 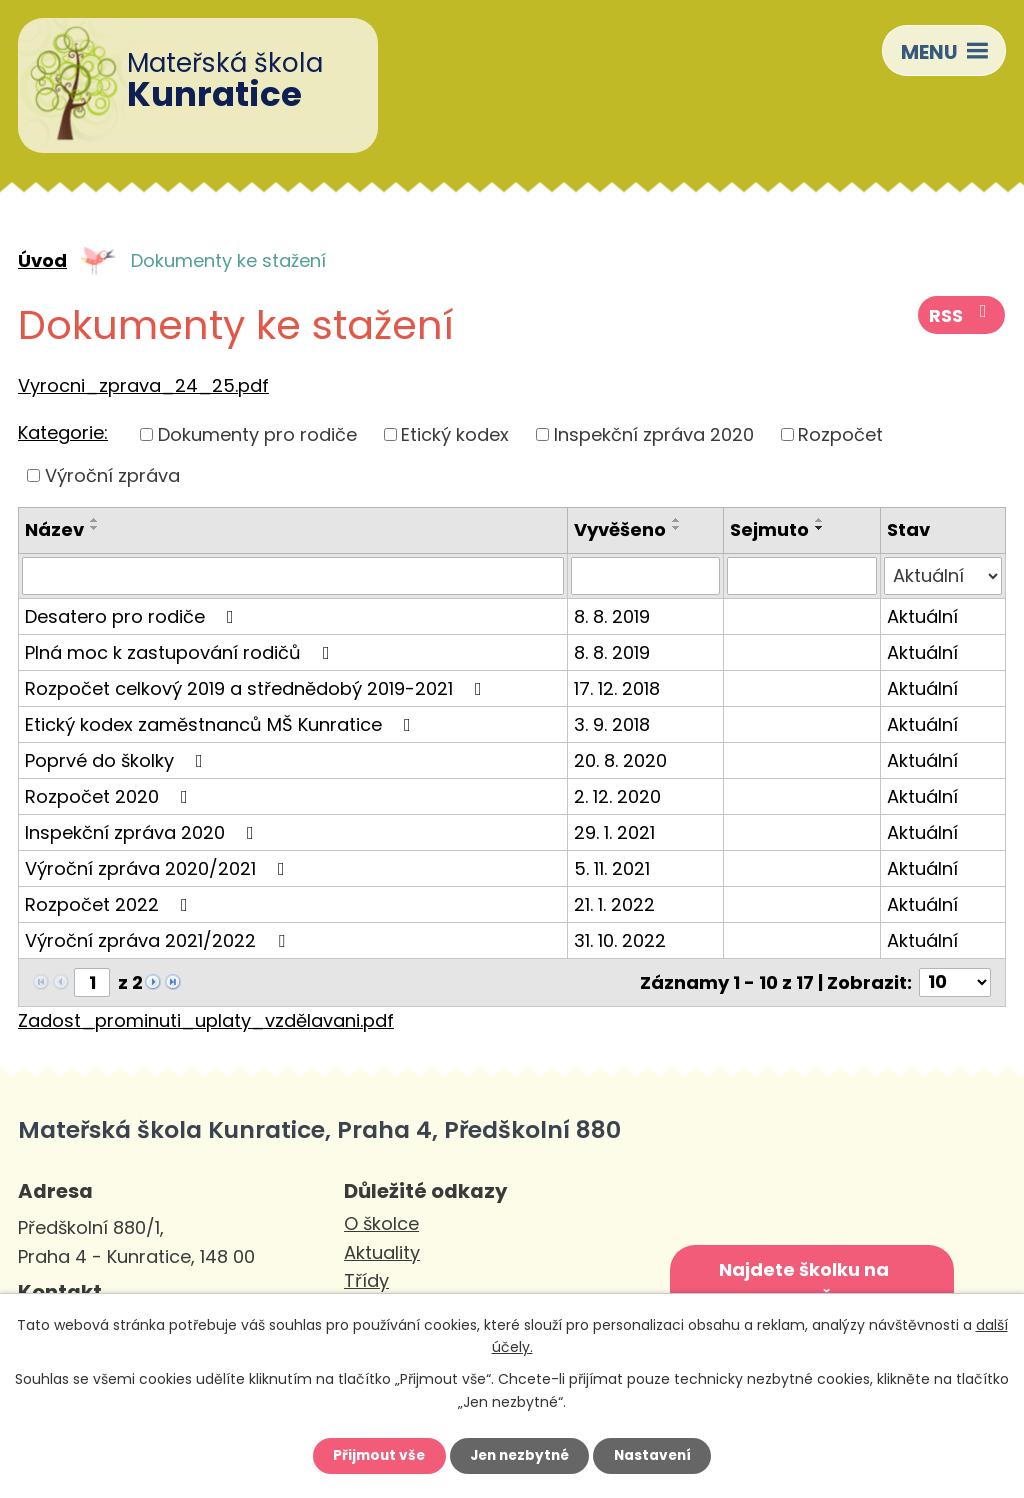 What do you see at coordinates (206, 1020) in the screenshot?
I see `Zadost_prominuti_uplaty_vzdělavani.pdf` at bounding box center [206, 1020].